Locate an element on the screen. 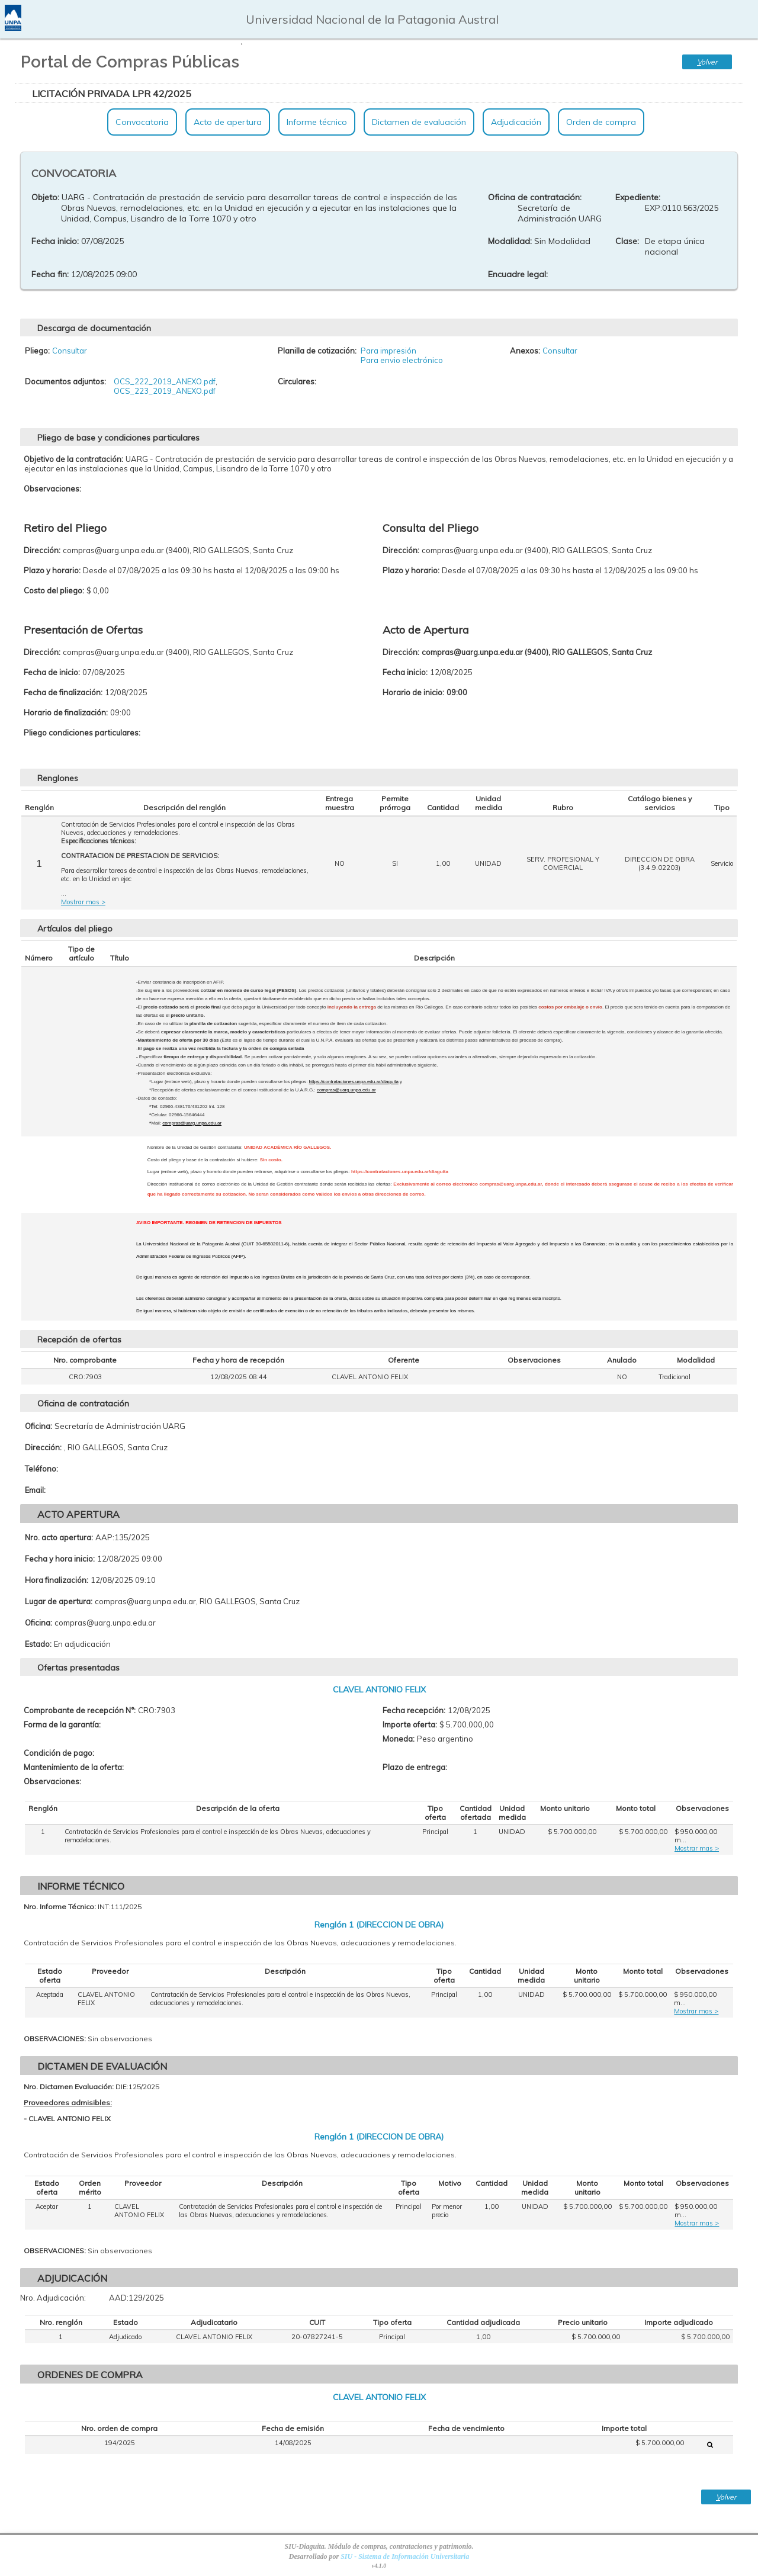  Encuadre legal: is located at coordinates (518, 274).